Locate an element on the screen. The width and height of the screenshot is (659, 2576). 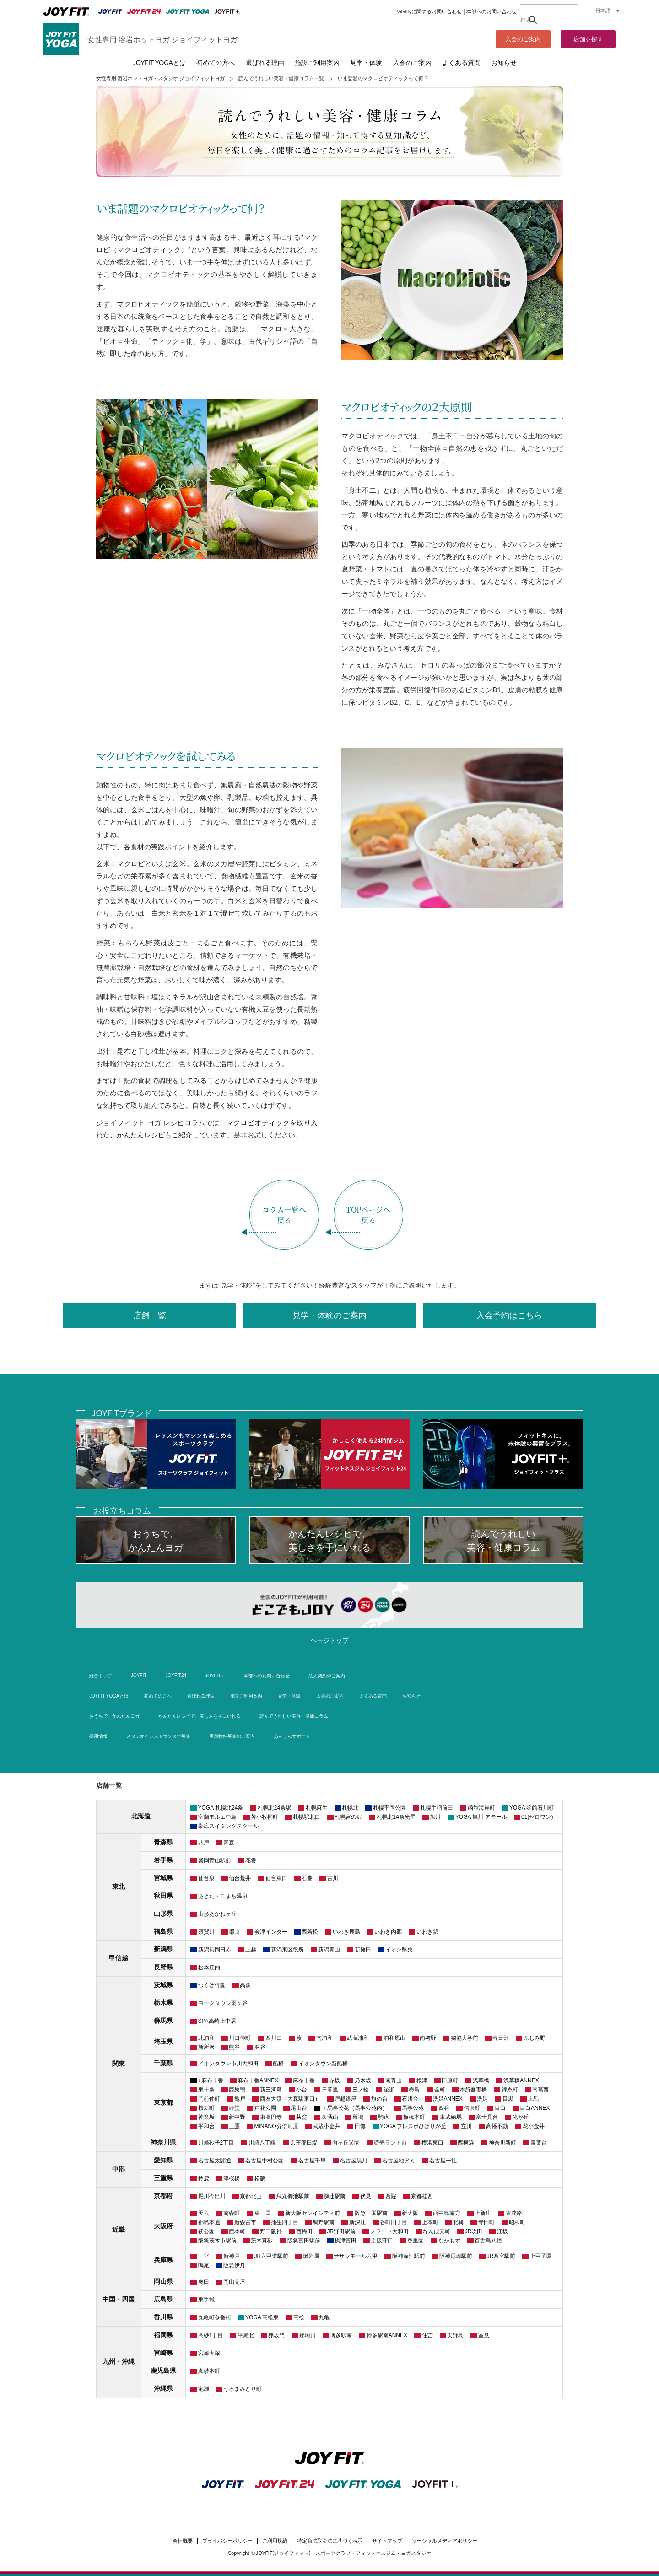
名古屋太閤通 is located at coordinates (214, 2160).